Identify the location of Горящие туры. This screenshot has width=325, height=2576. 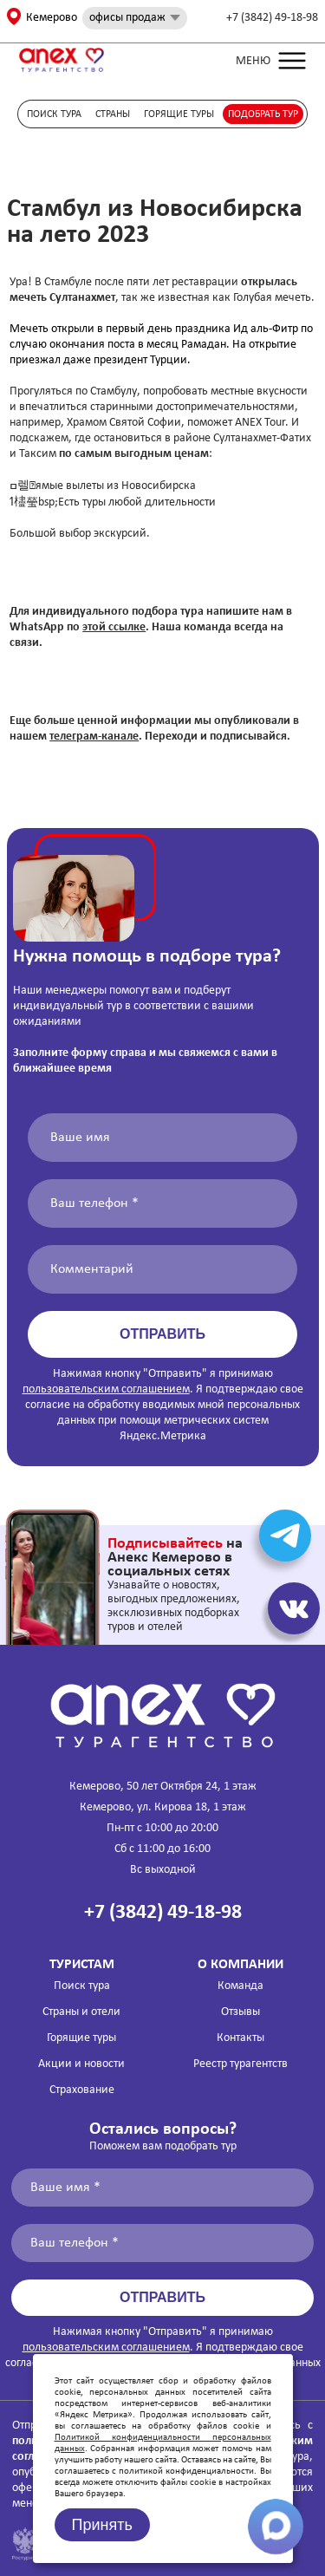
(179, 114).